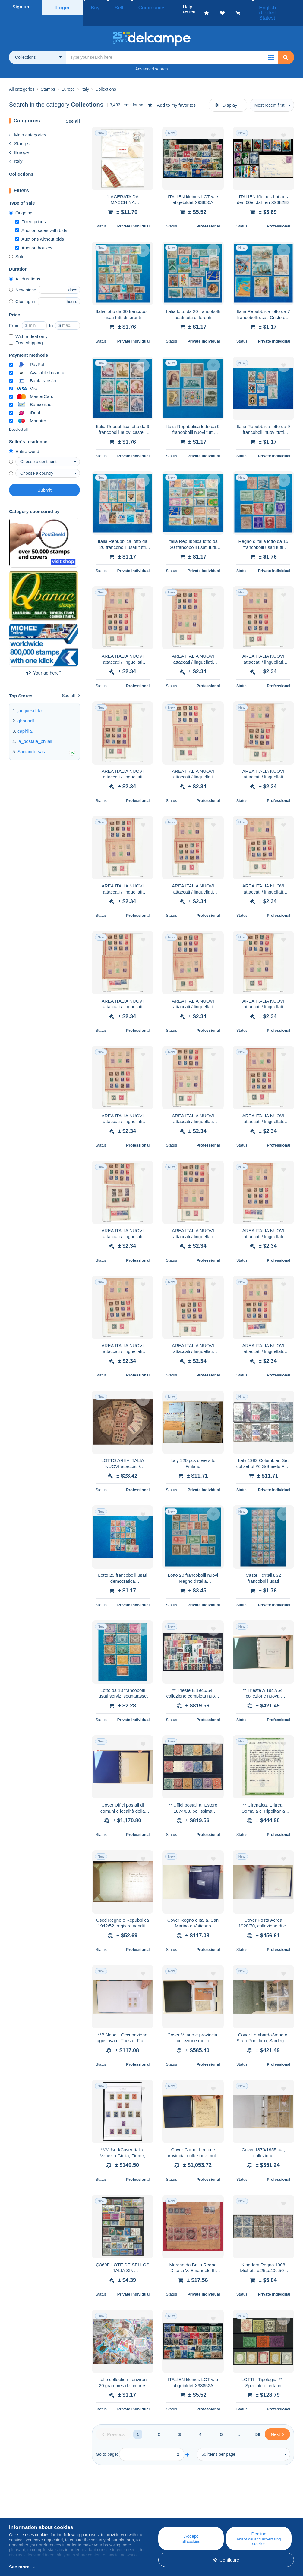 This screenshot has height=2576, width=303. I want to click on All durations, so click(24, 266).